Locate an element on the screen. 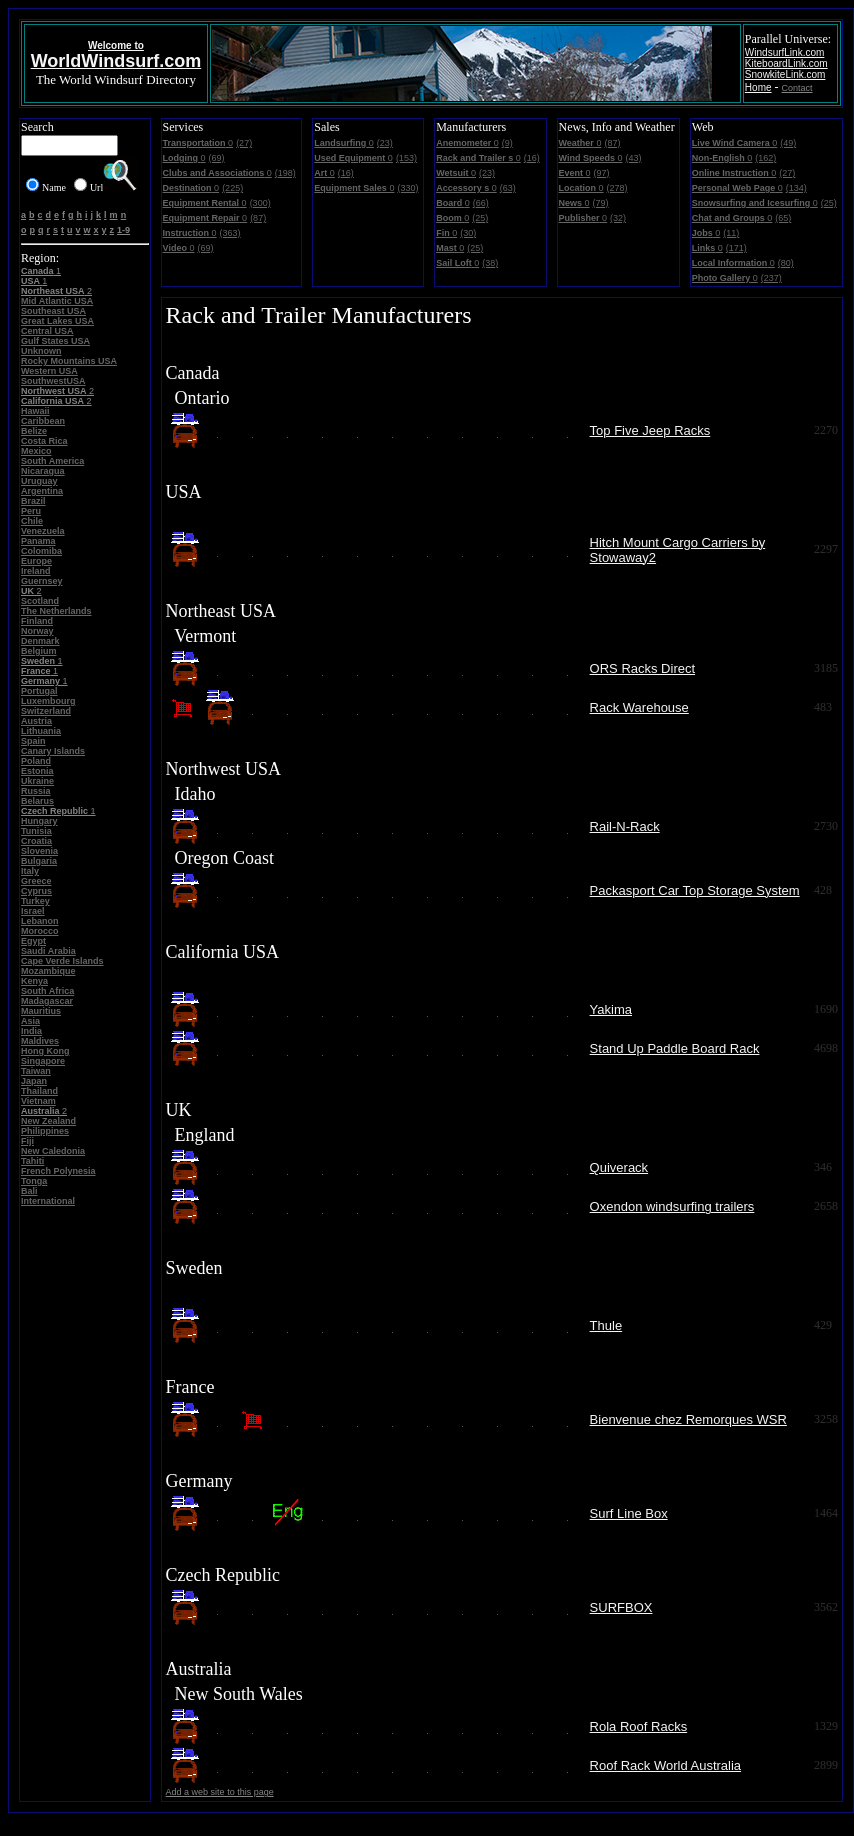 Image resolution: width=854 pixels, height=1836 pixels. (330) is located at coordinates (407, 188).